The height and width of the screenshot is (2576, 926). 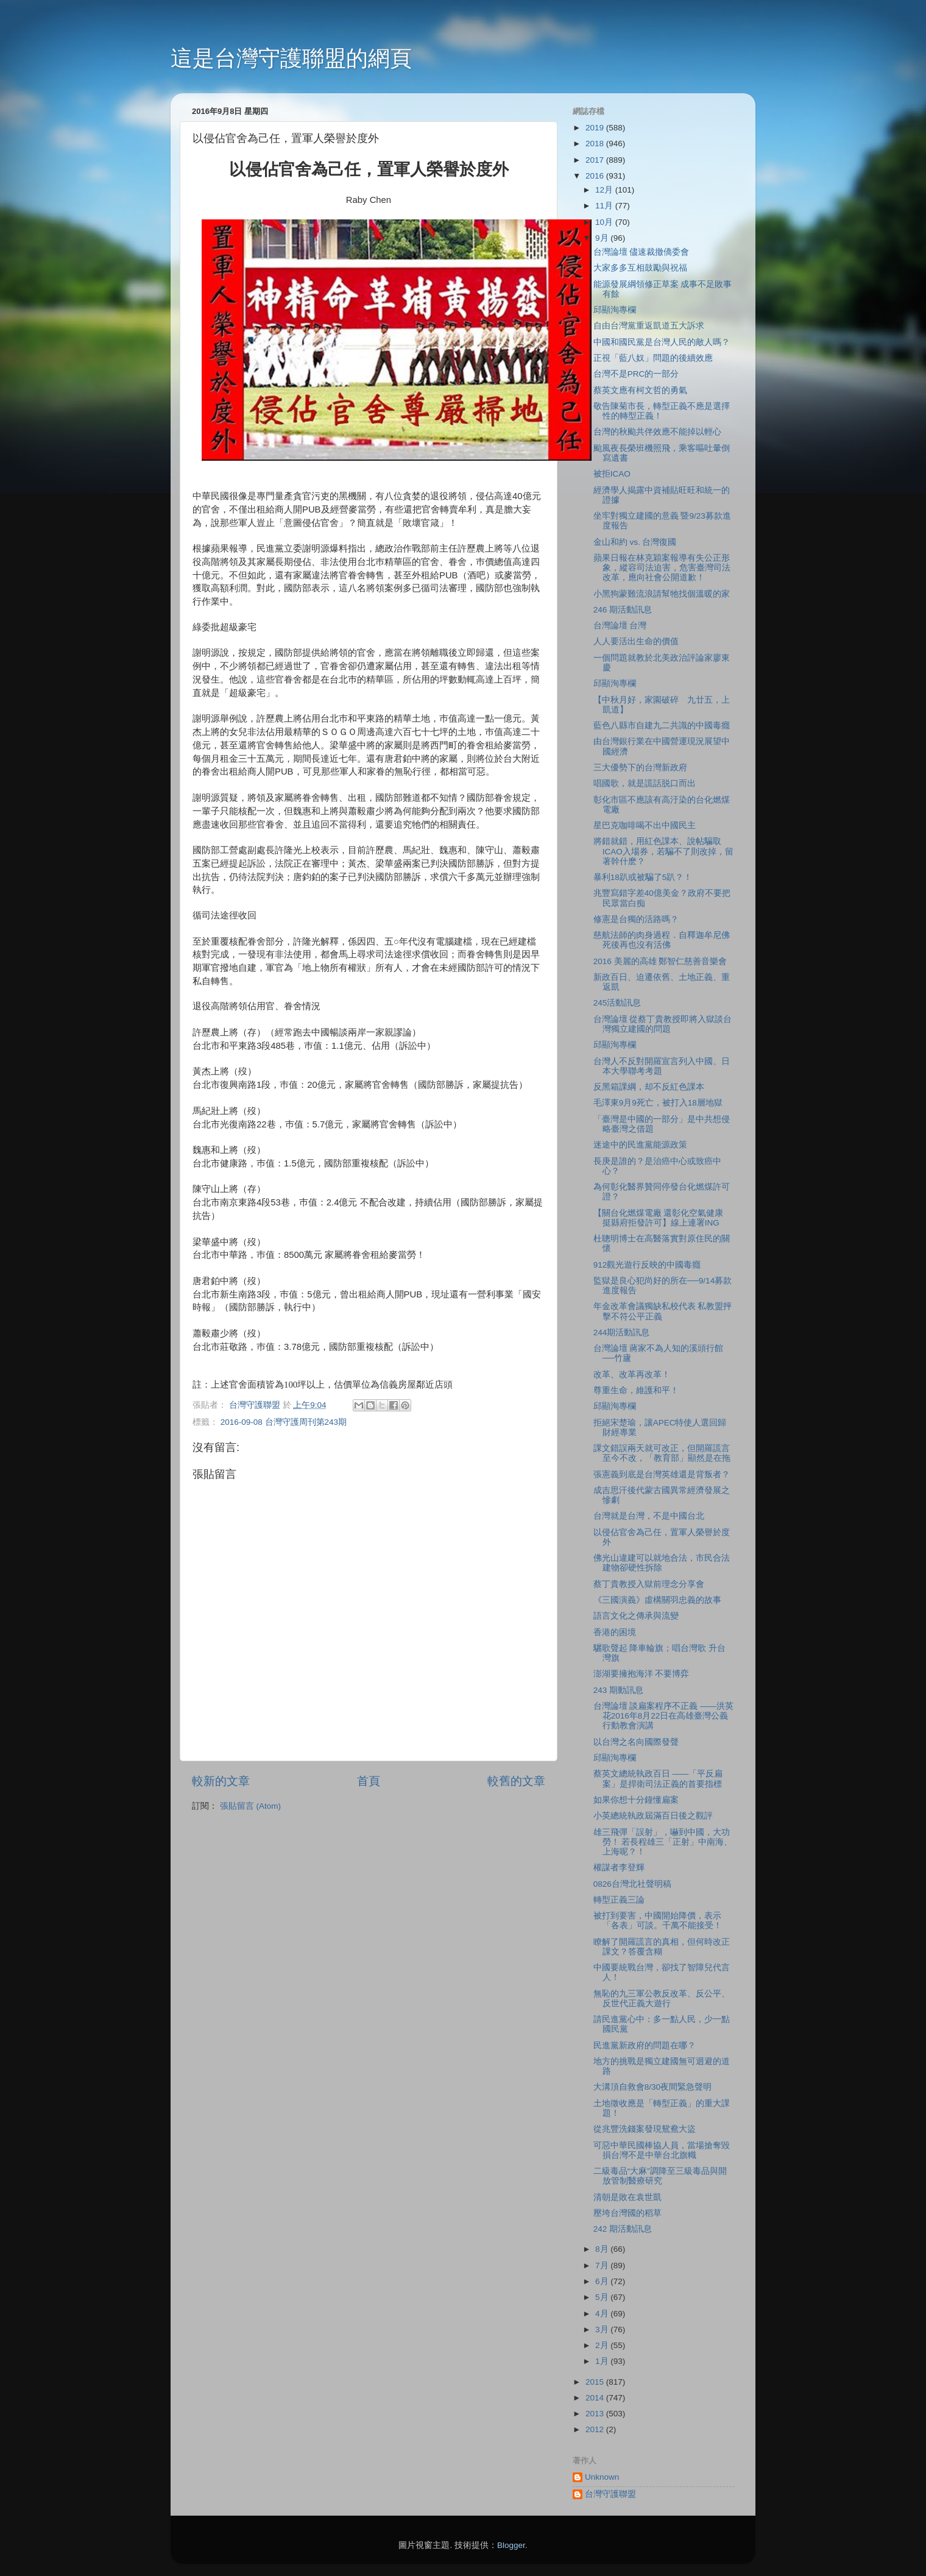 What do you see at coordinates (516, 1781) in the screenshot?
I see `較舊的文章` at bounding box center [516, 1781].